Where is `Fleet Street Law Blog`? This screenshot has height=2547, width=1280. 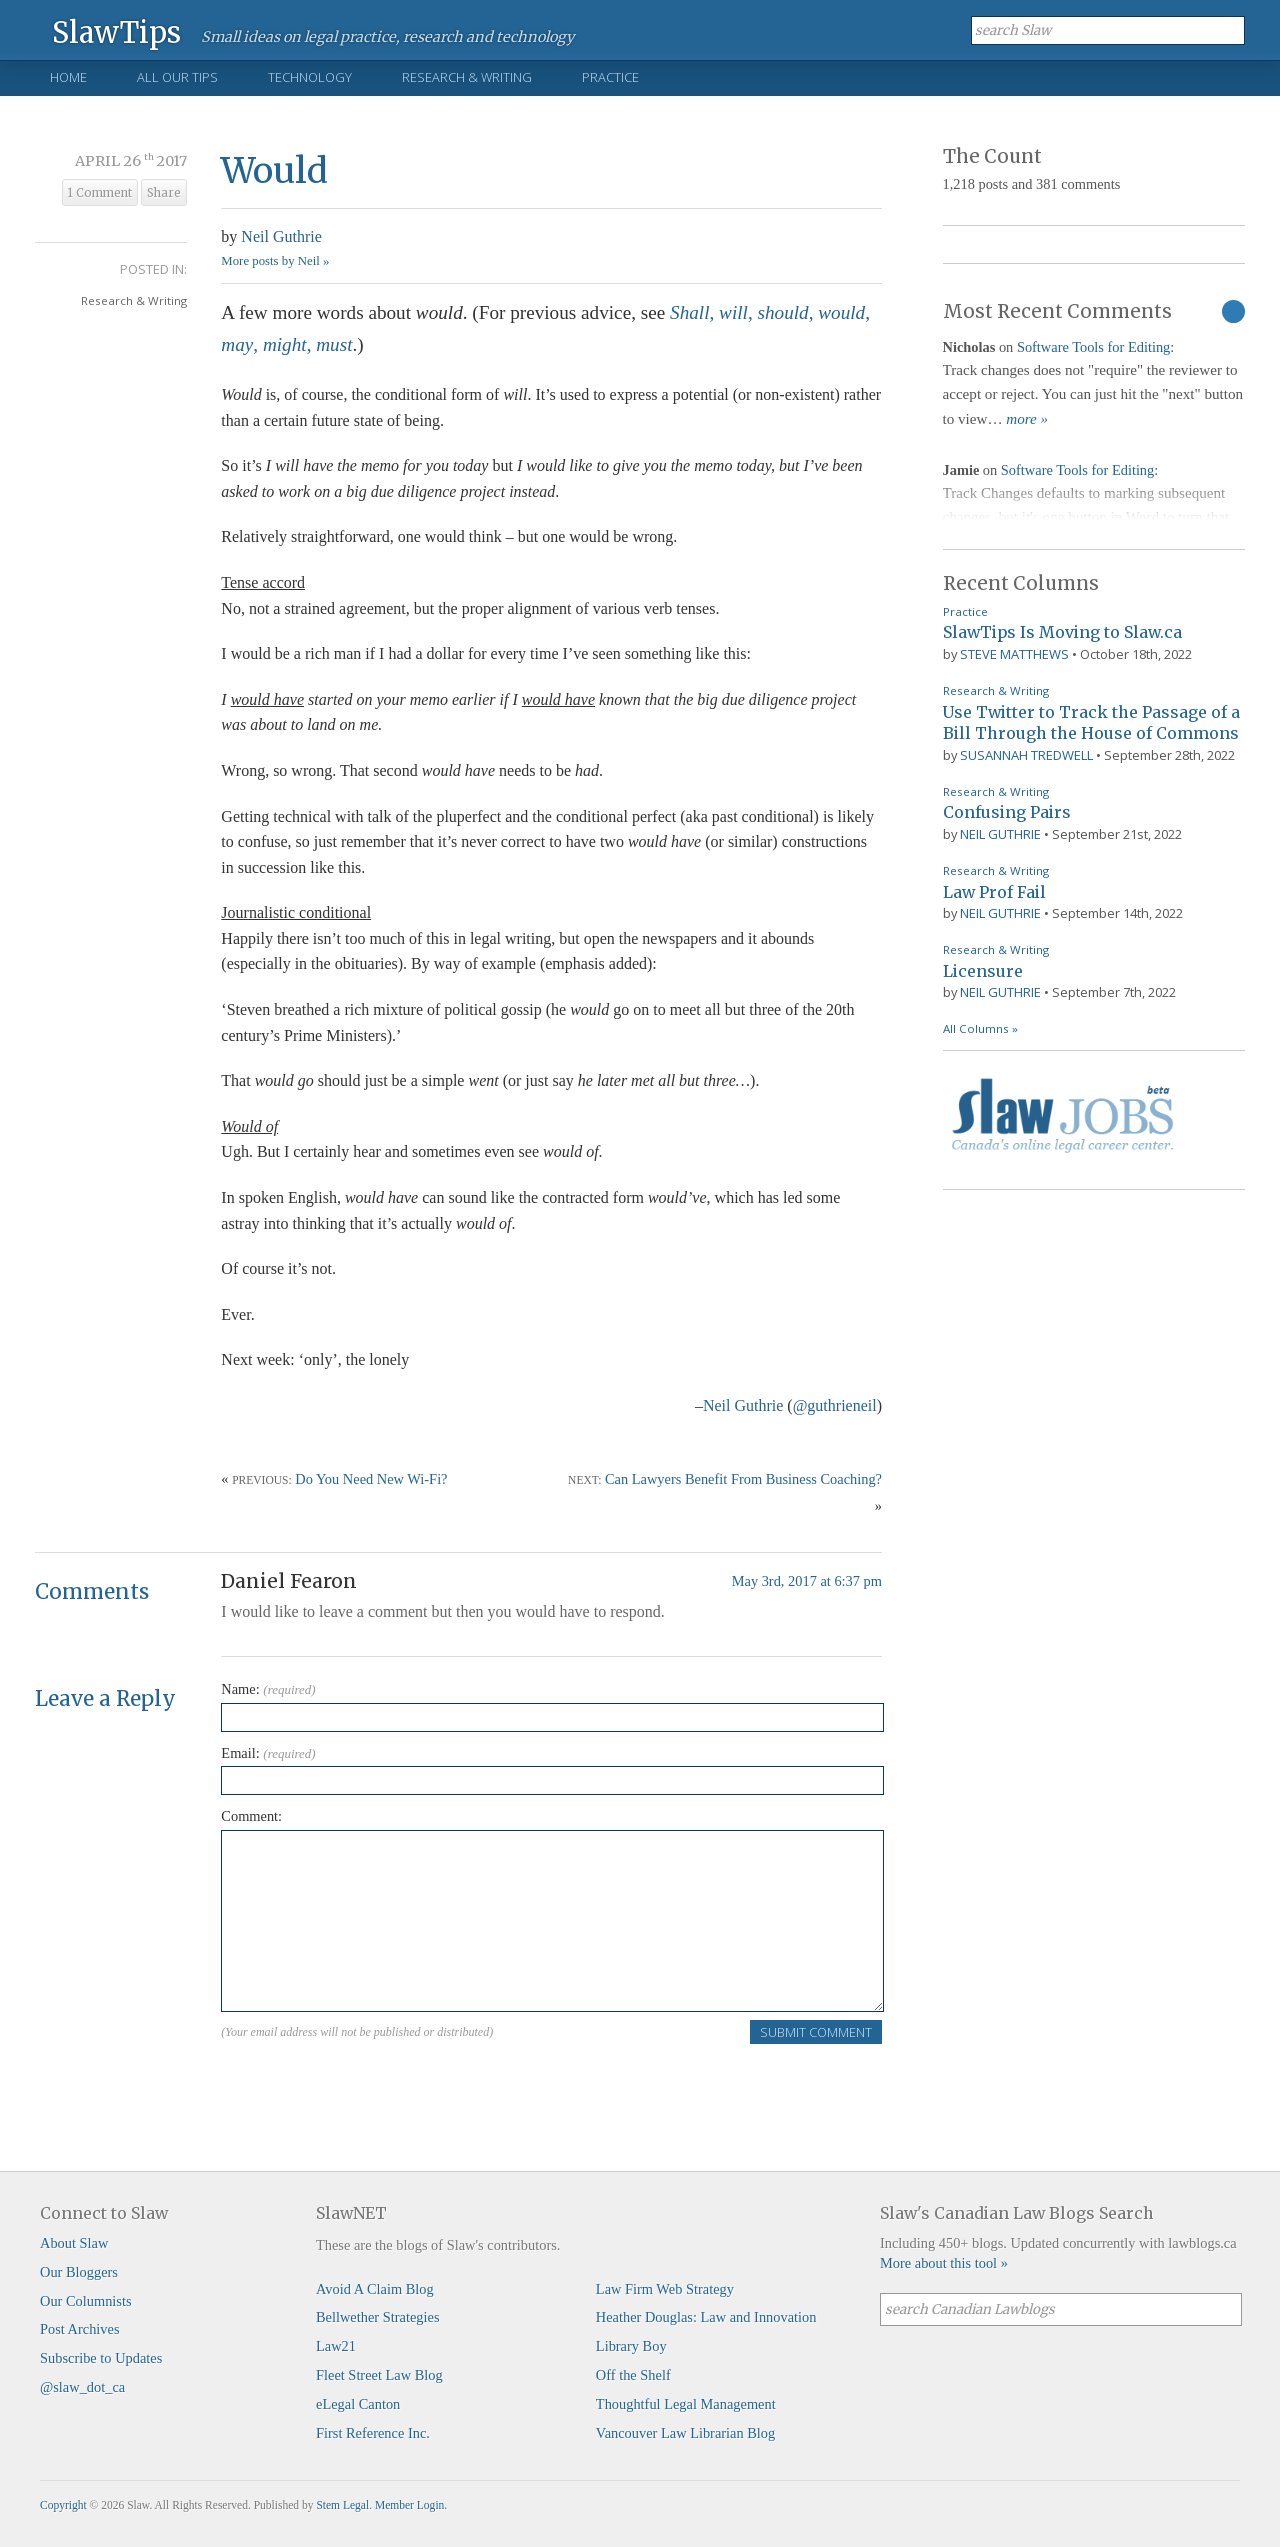
Fleet Street Law Blog is located at coordinates (379, 2375).